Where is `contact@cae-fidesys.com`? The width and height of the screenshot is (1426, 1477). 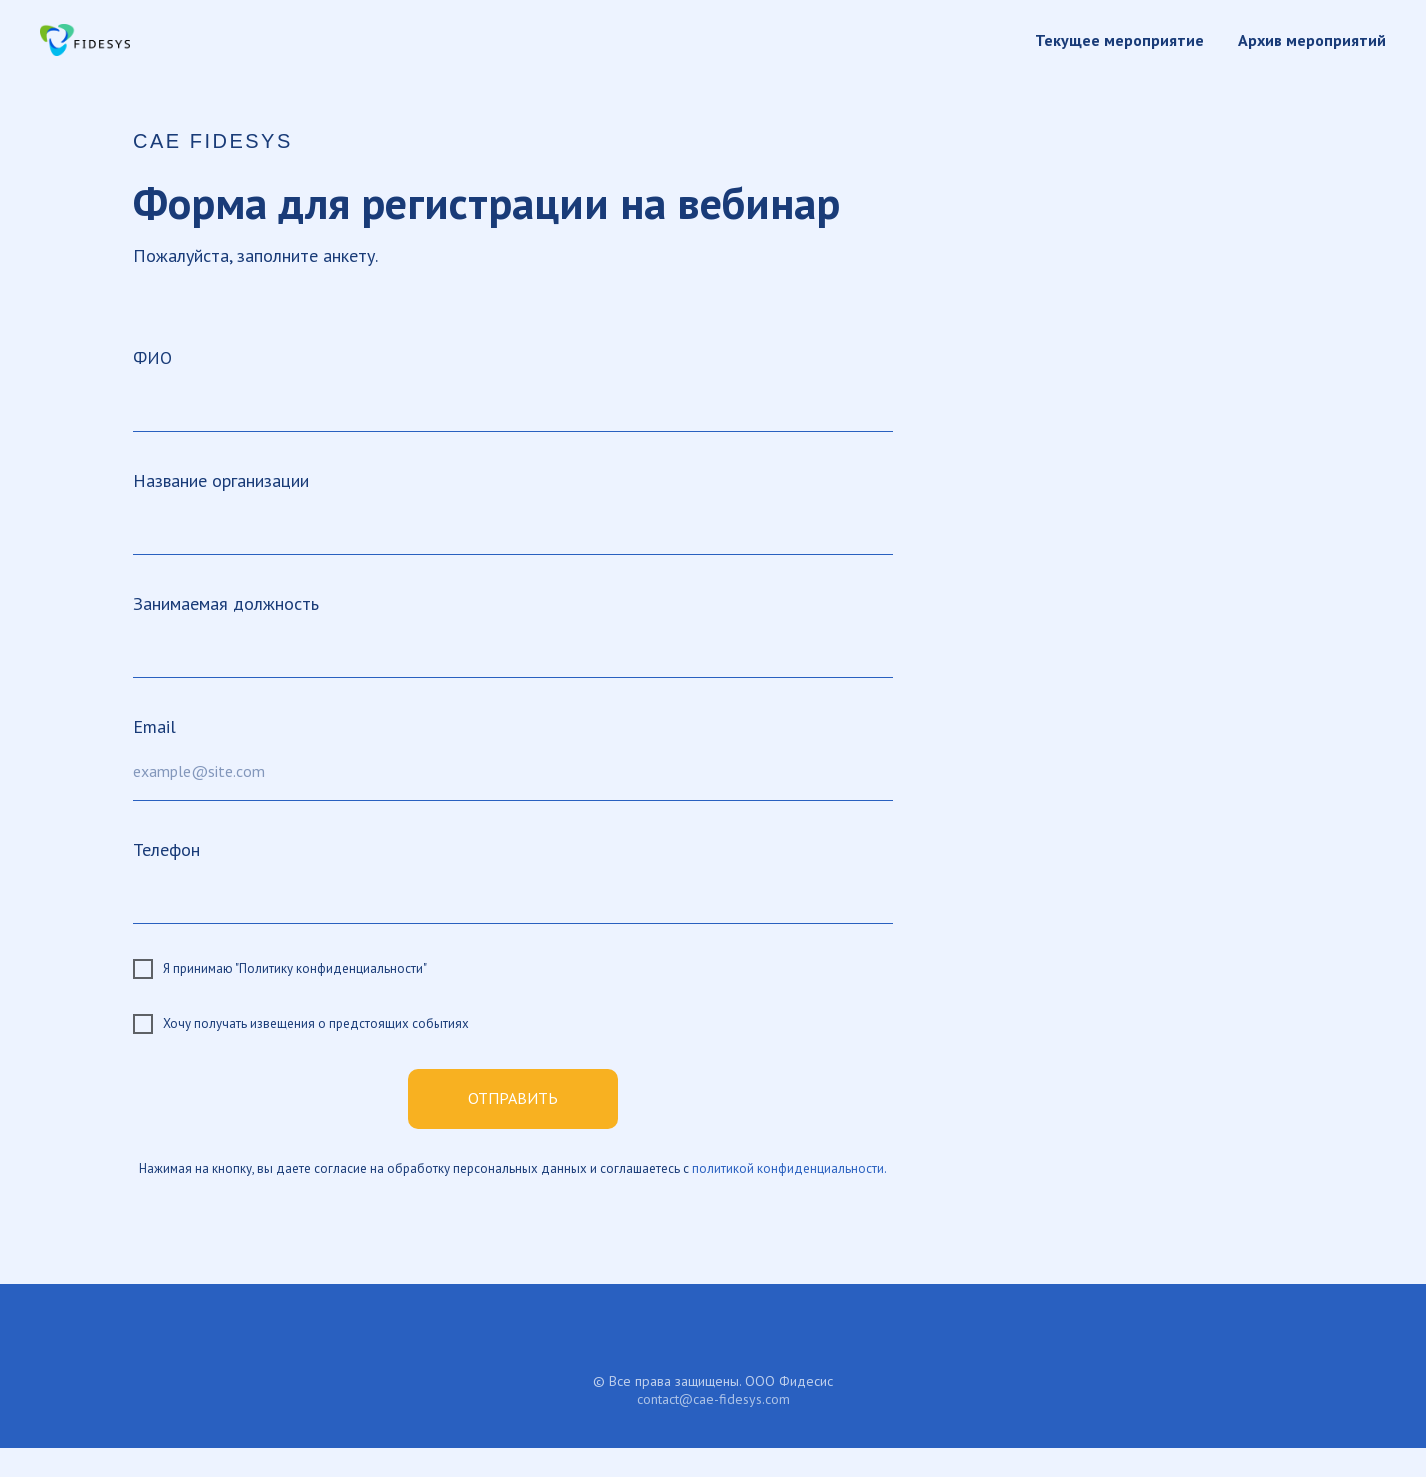
contact@cae-fidesys.com is located at coordinates (713, 1399).